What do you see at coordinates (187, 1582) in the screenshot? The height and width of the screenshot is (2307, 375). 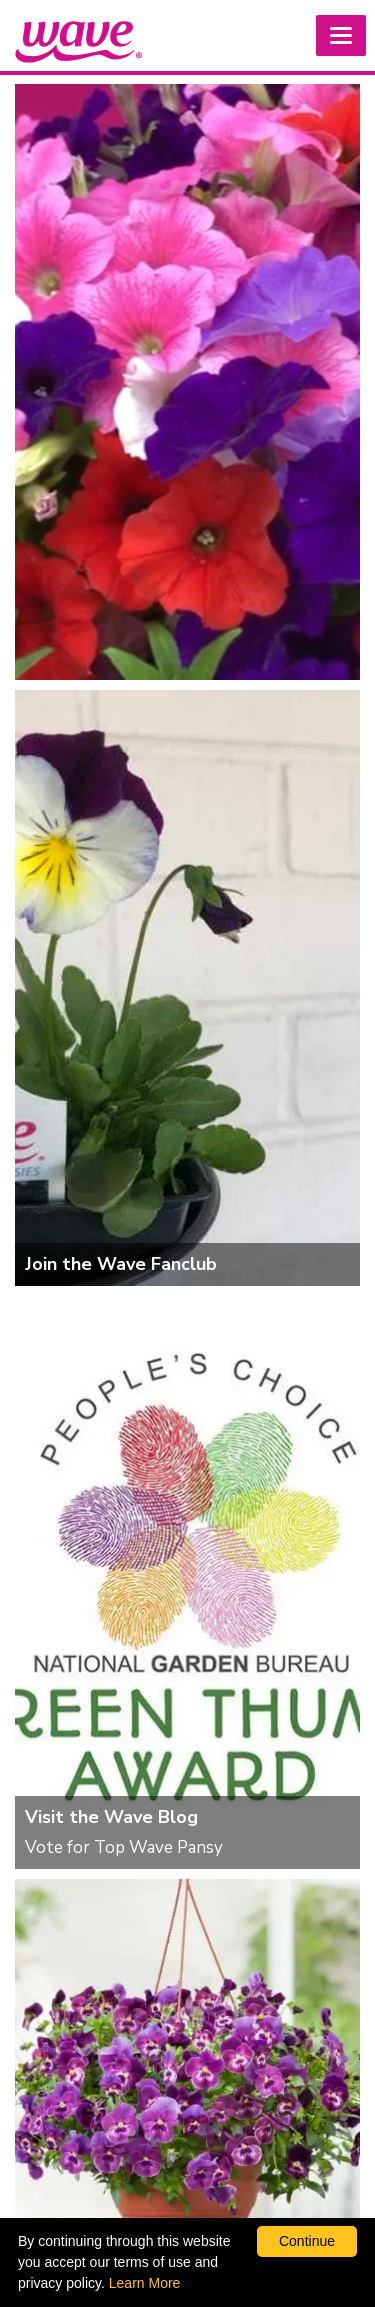 I see `[Visit the Wave Blog]` at bounding box center [187, 1582].